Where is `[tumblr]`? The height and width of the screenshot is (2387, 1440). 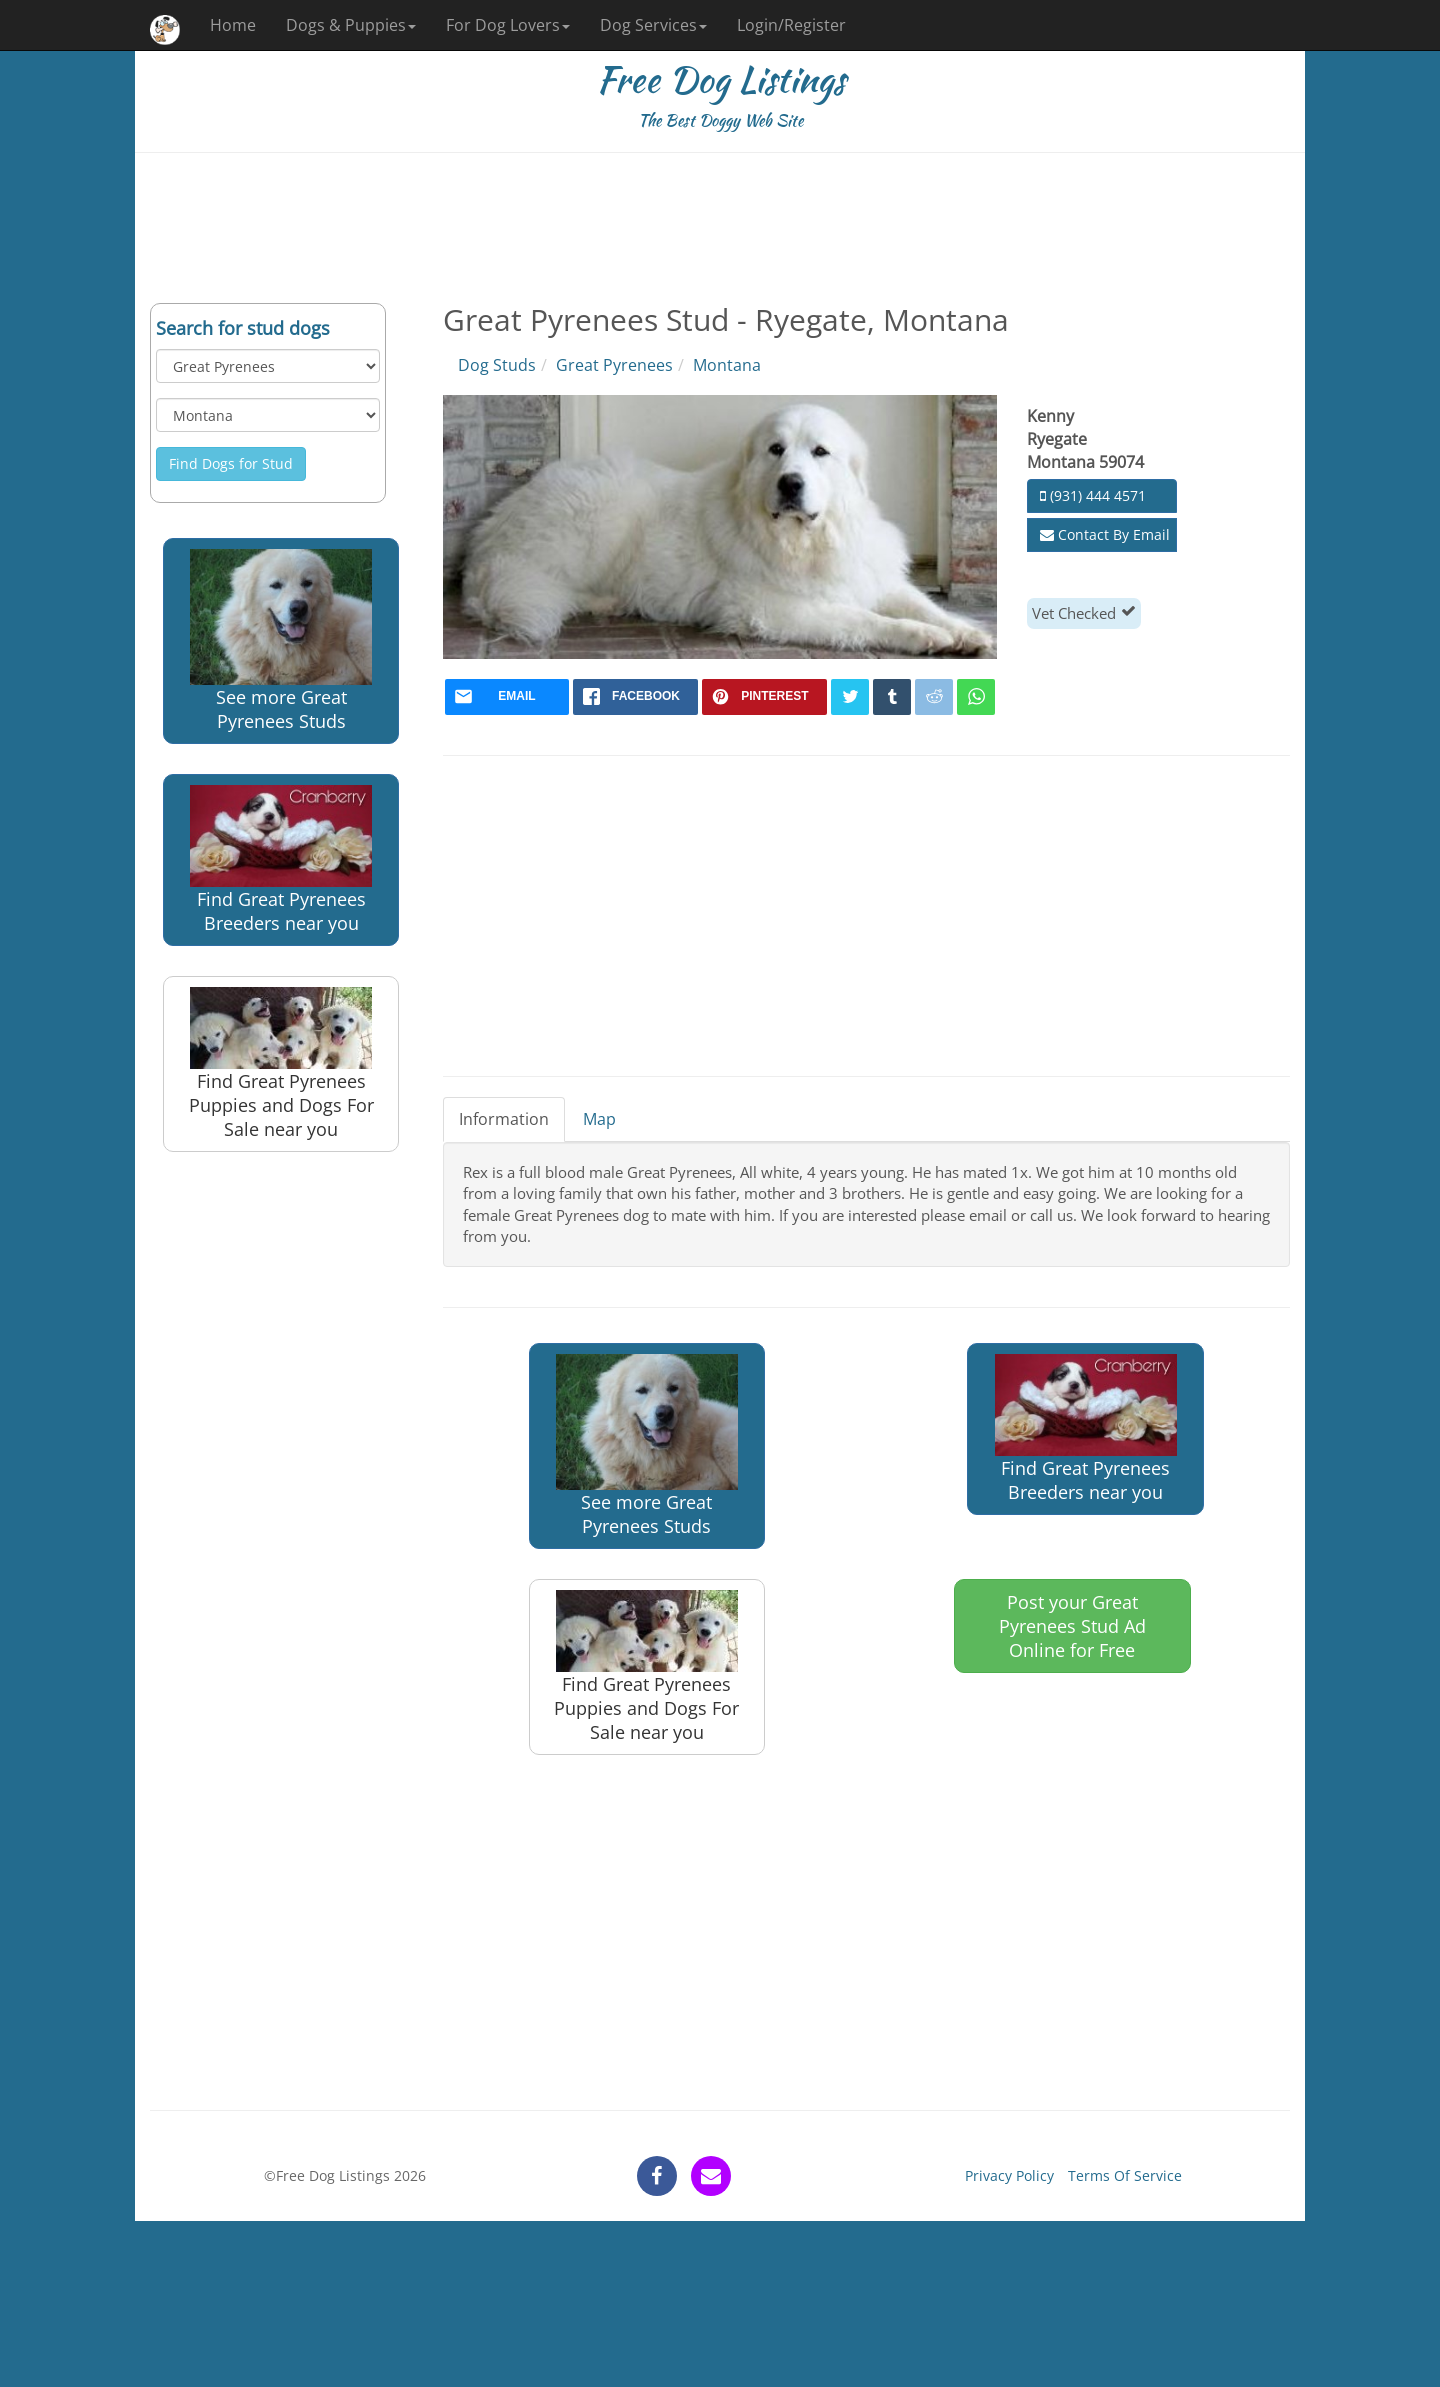 [tumblr] is located at coordinates (892, 697).